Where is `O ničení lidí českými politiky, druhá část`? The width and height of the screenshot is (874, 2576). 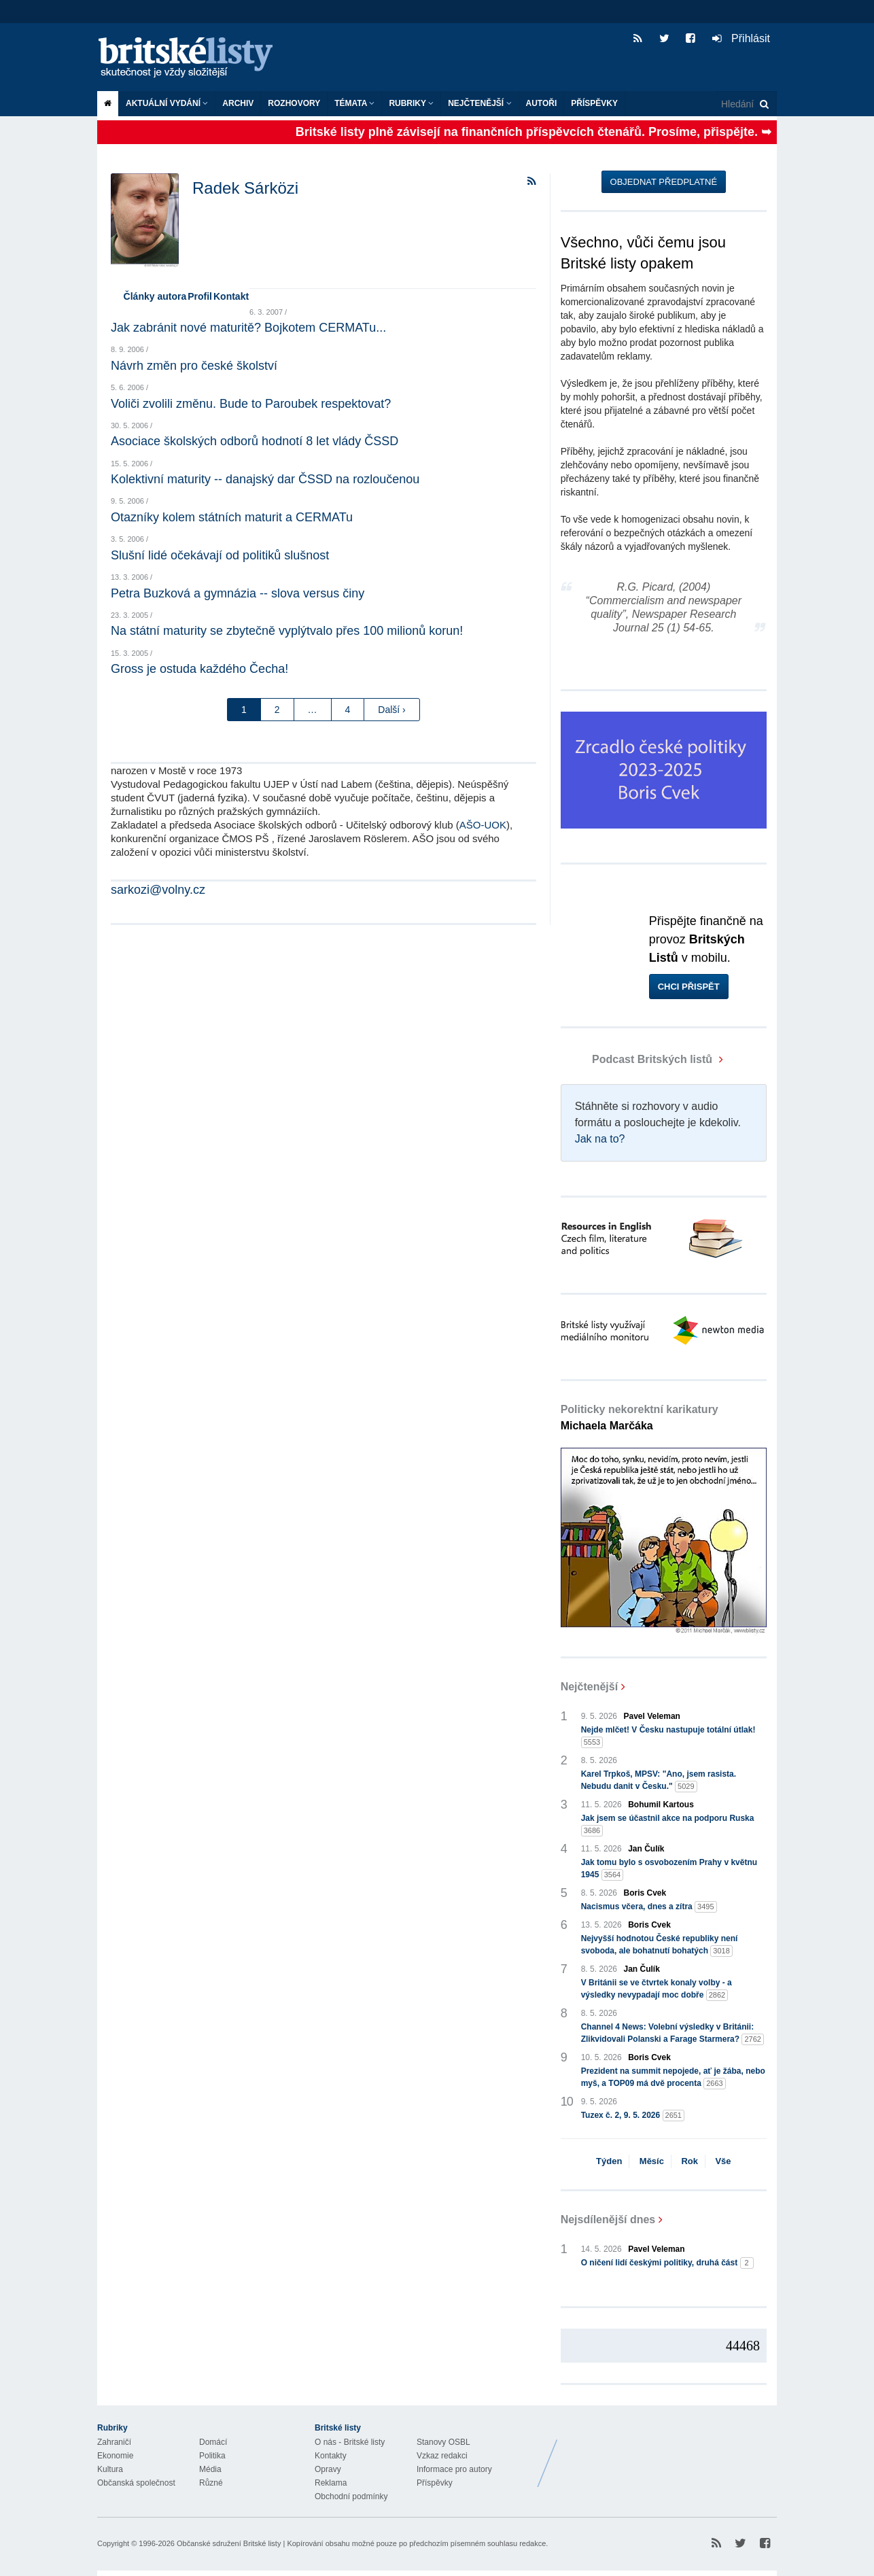 O ničení lidí českými politiky, druhá část is located at coordinates (667, 2263).